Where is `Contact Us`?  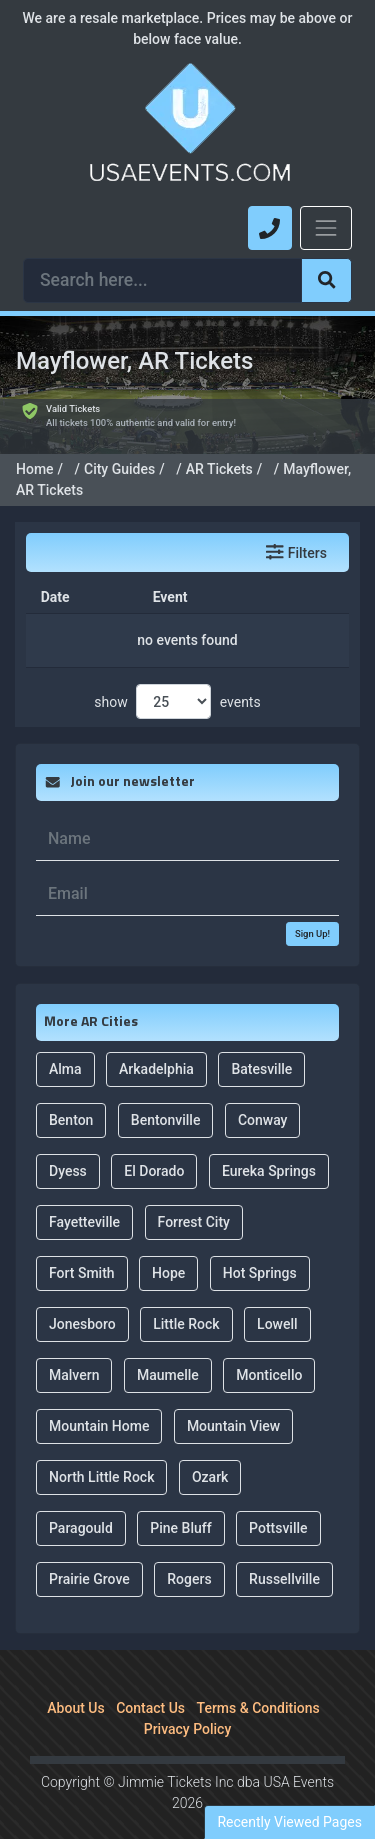 Contact Us is located at coordinates (150, 1685).